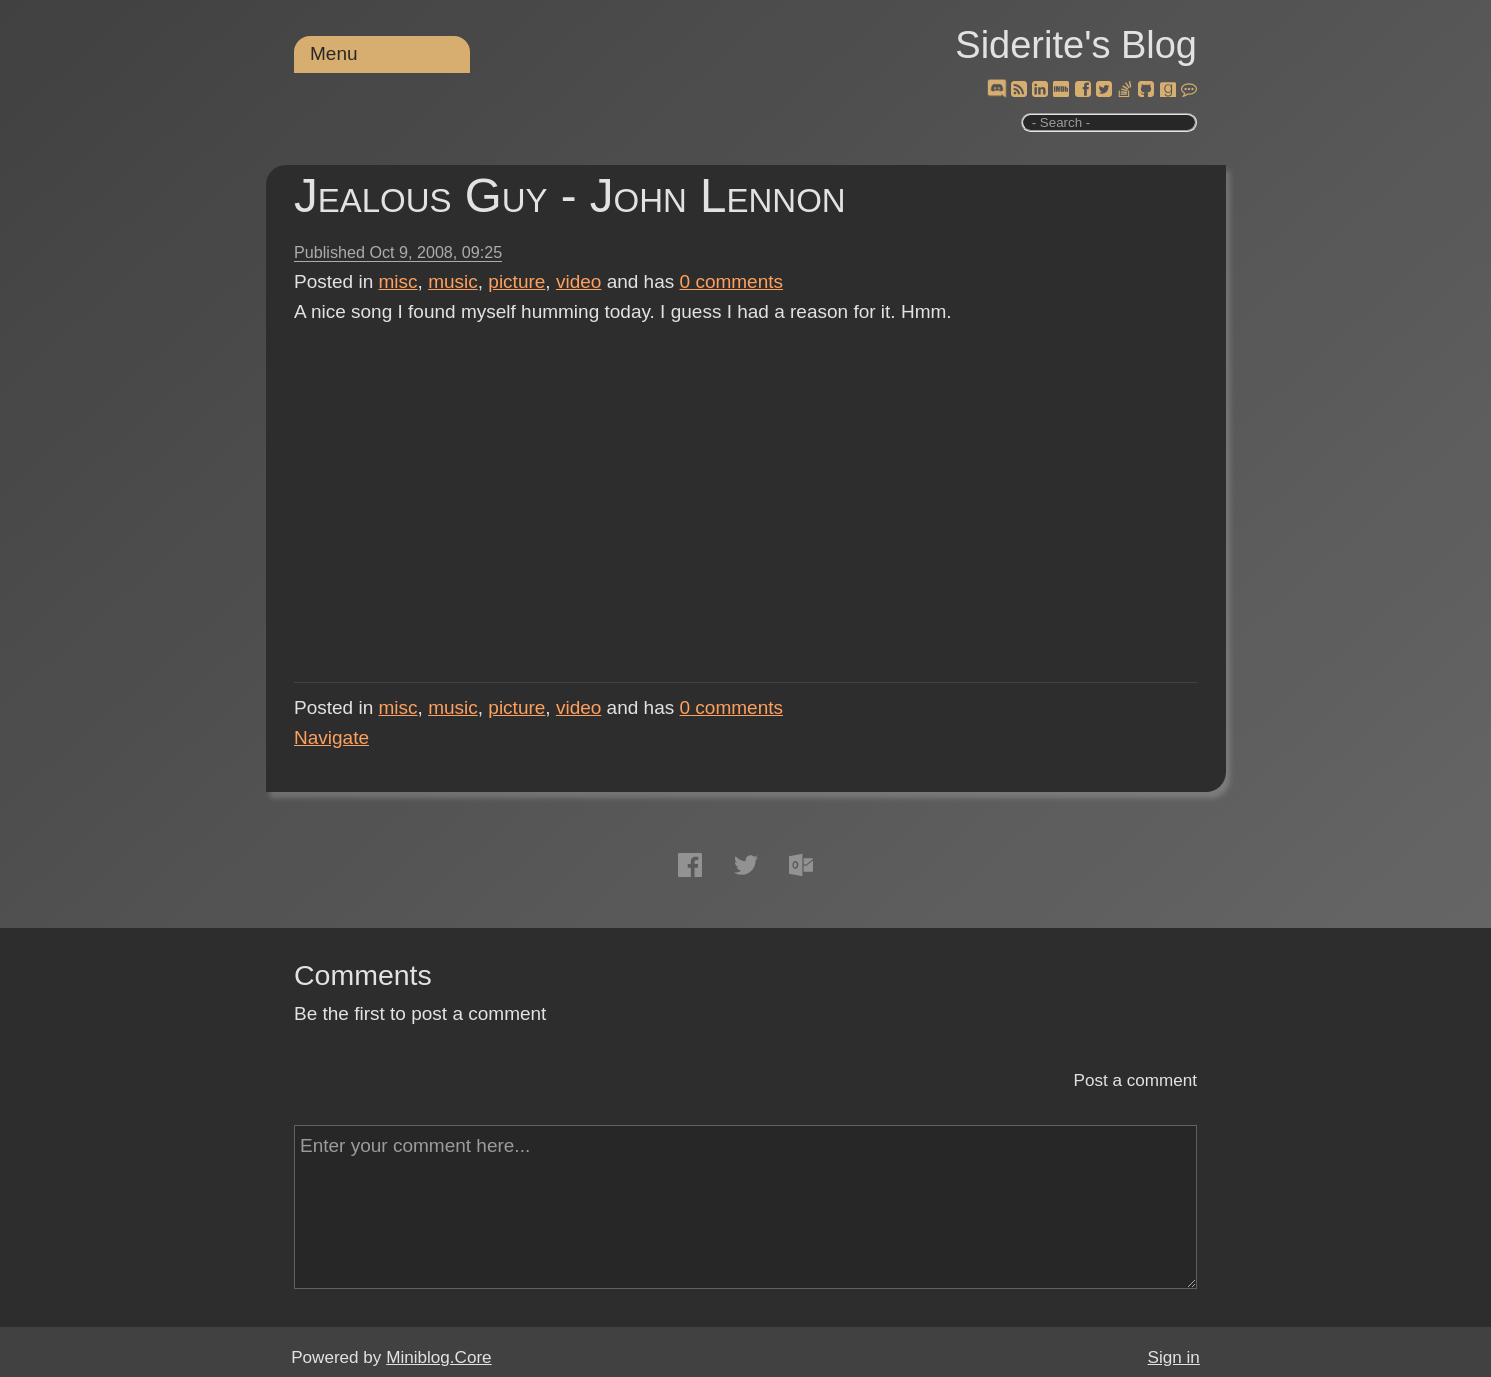  What do you see at coordinates (453, 281) in the screenshot?
I see `music` at bounding box center [453, 281].